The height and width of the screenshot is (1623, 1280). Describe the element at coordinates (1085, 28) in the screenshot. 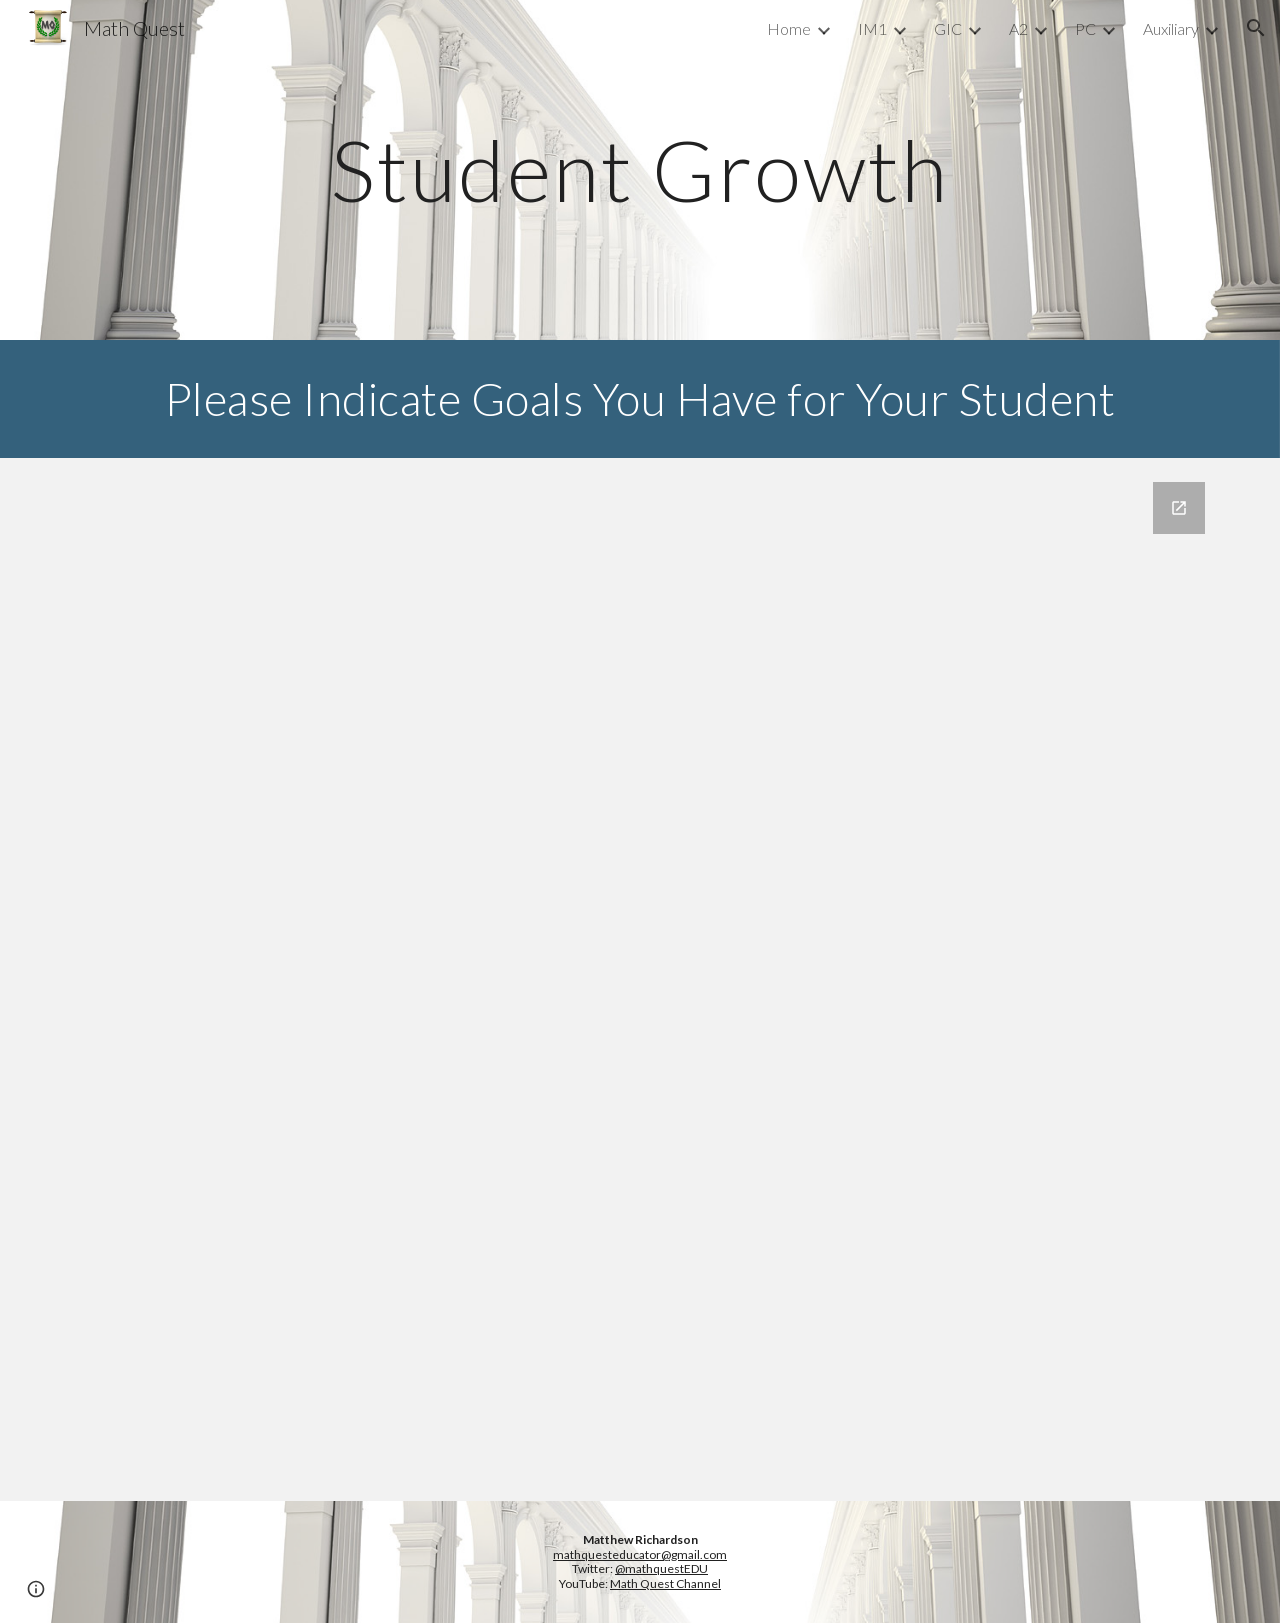

I see `PC [link]` at that location.